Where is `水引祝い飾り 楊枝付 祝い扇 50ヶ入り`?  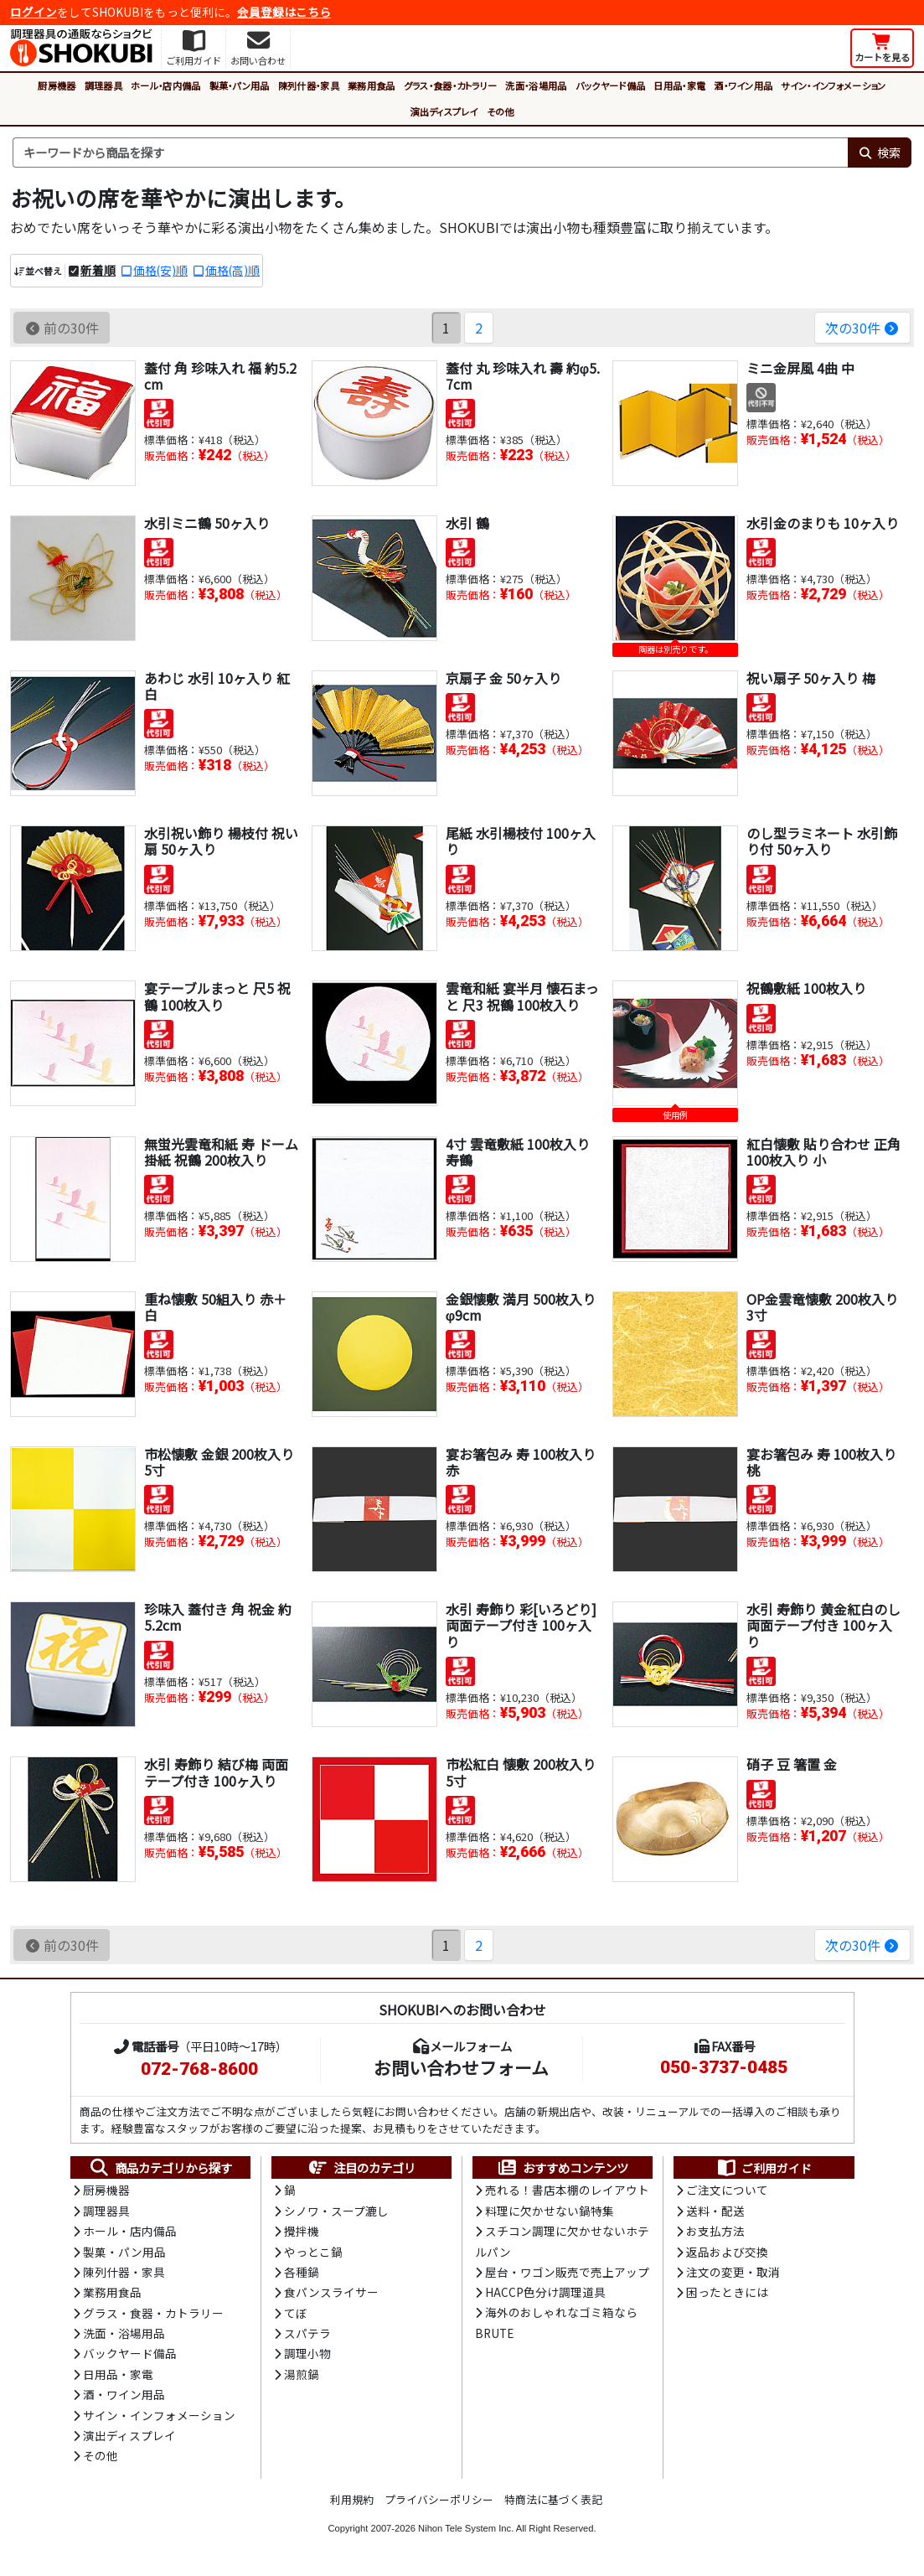 水引祝い飾り 楊枝付 祝い扇 50ヶ入り is located at coordinates (221, 841).